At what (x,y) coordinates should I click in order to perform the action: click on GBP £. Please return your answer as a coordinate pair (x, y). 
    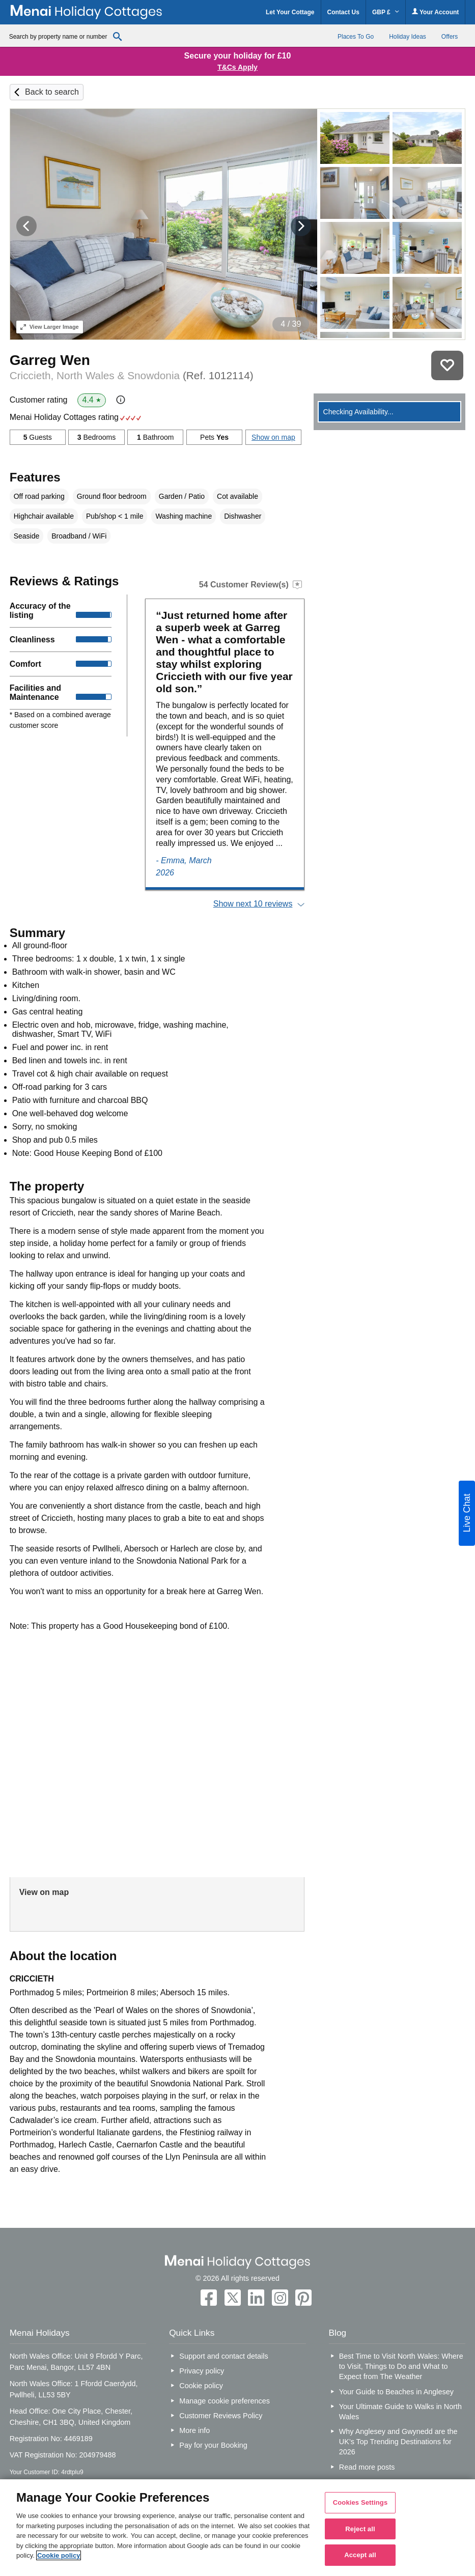
    Looking at the image, I should click on (385, 12).